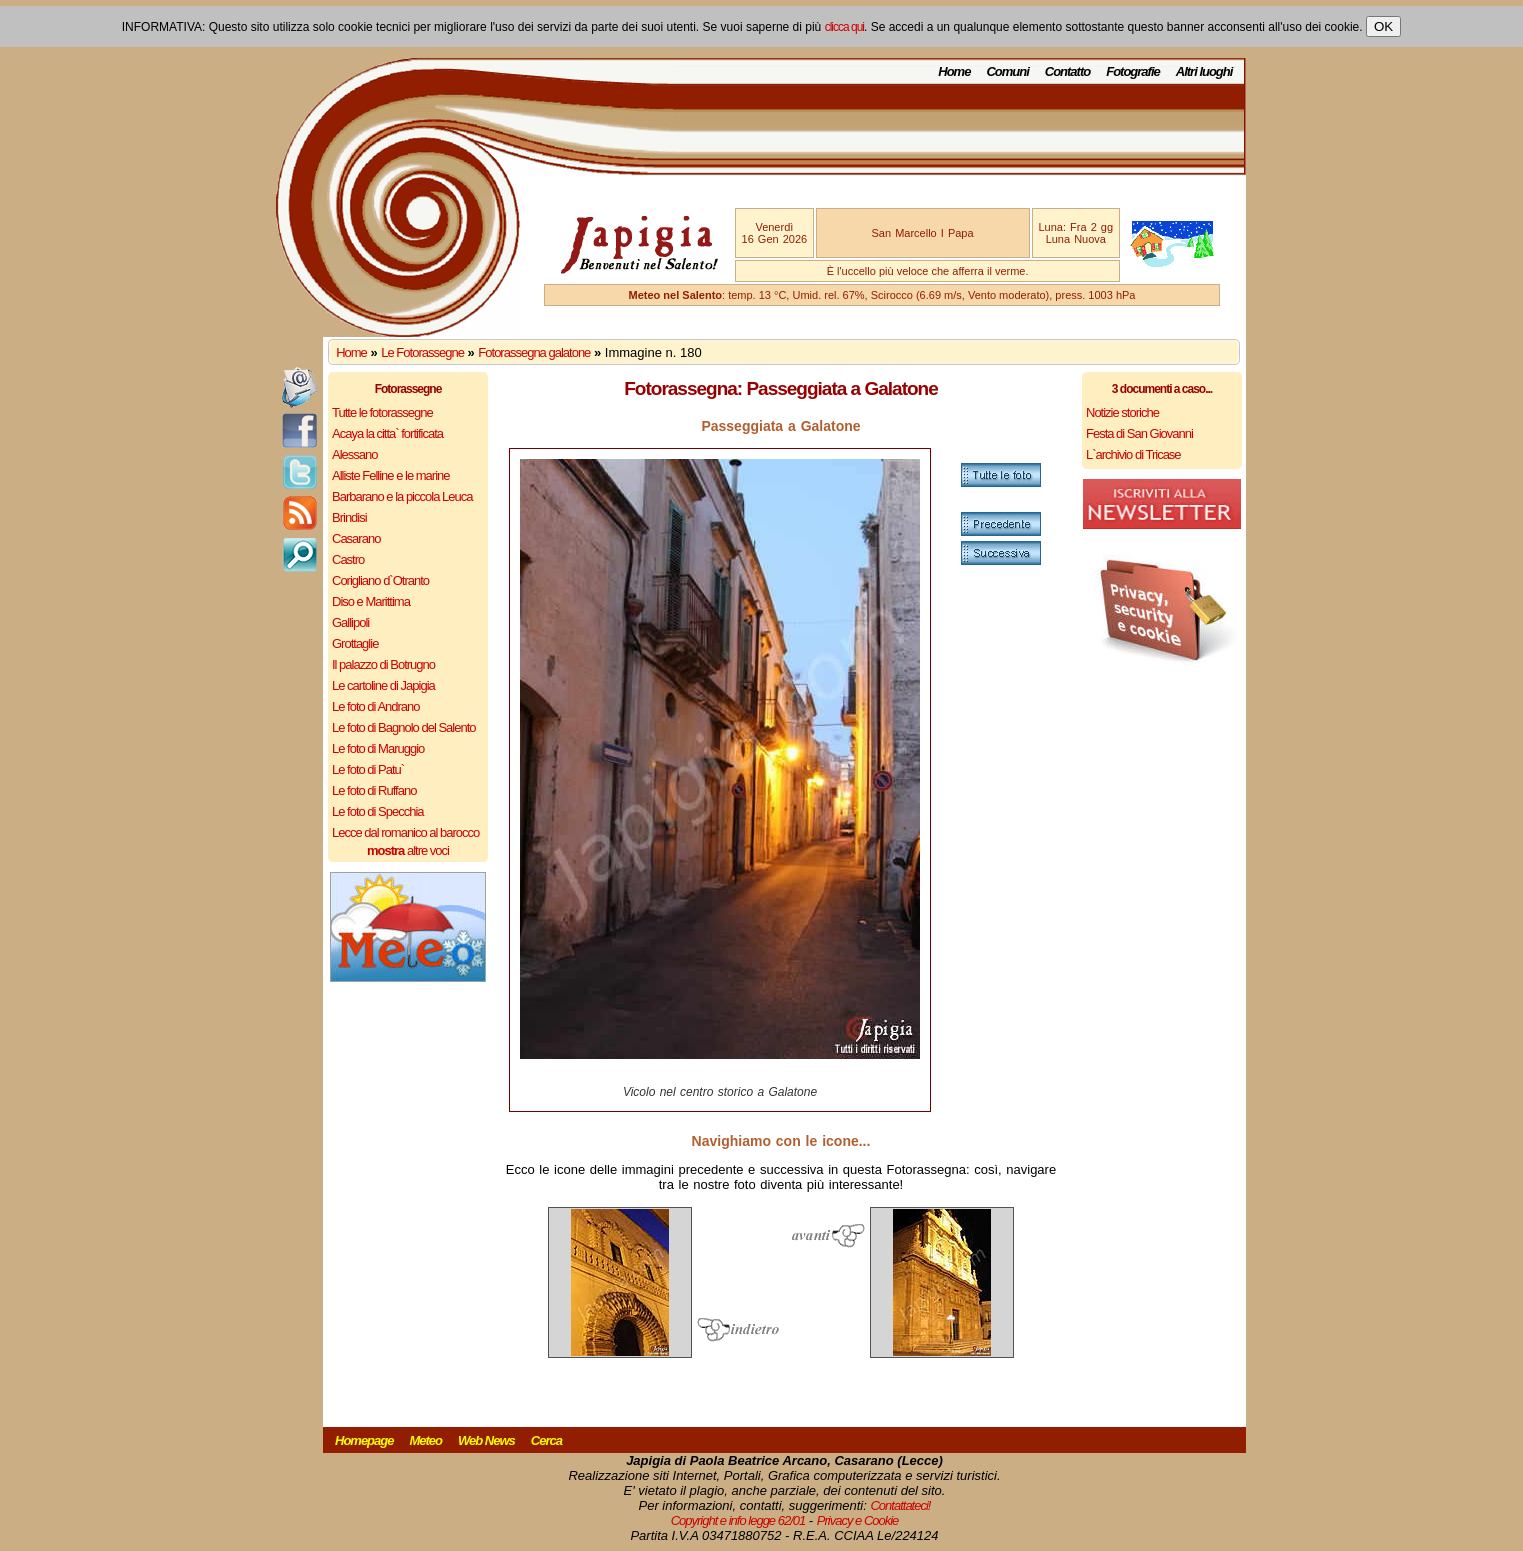  I want to click on Le foto di Andrano, so click(376, 706).